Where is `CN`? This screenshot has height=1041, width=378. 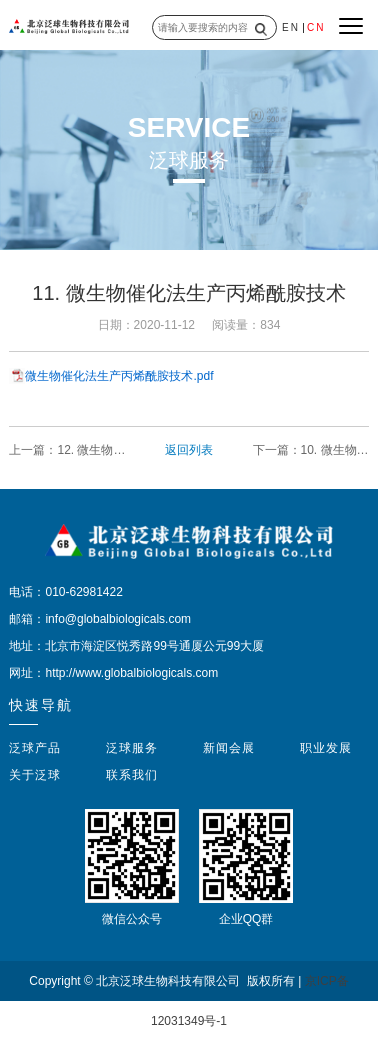
CN is located at coordinates (316, 27).